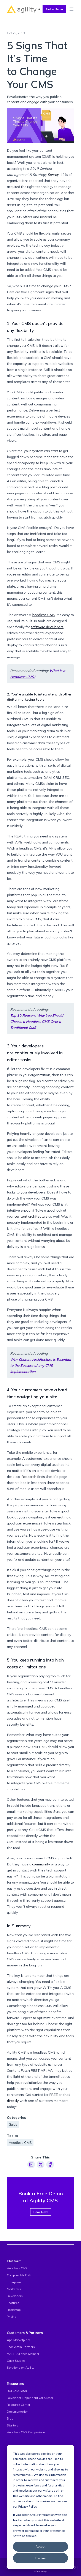 The width and height of the screenshot is (81, 2576). I want to click on Ecosystem Partners, so click(21, 2347).